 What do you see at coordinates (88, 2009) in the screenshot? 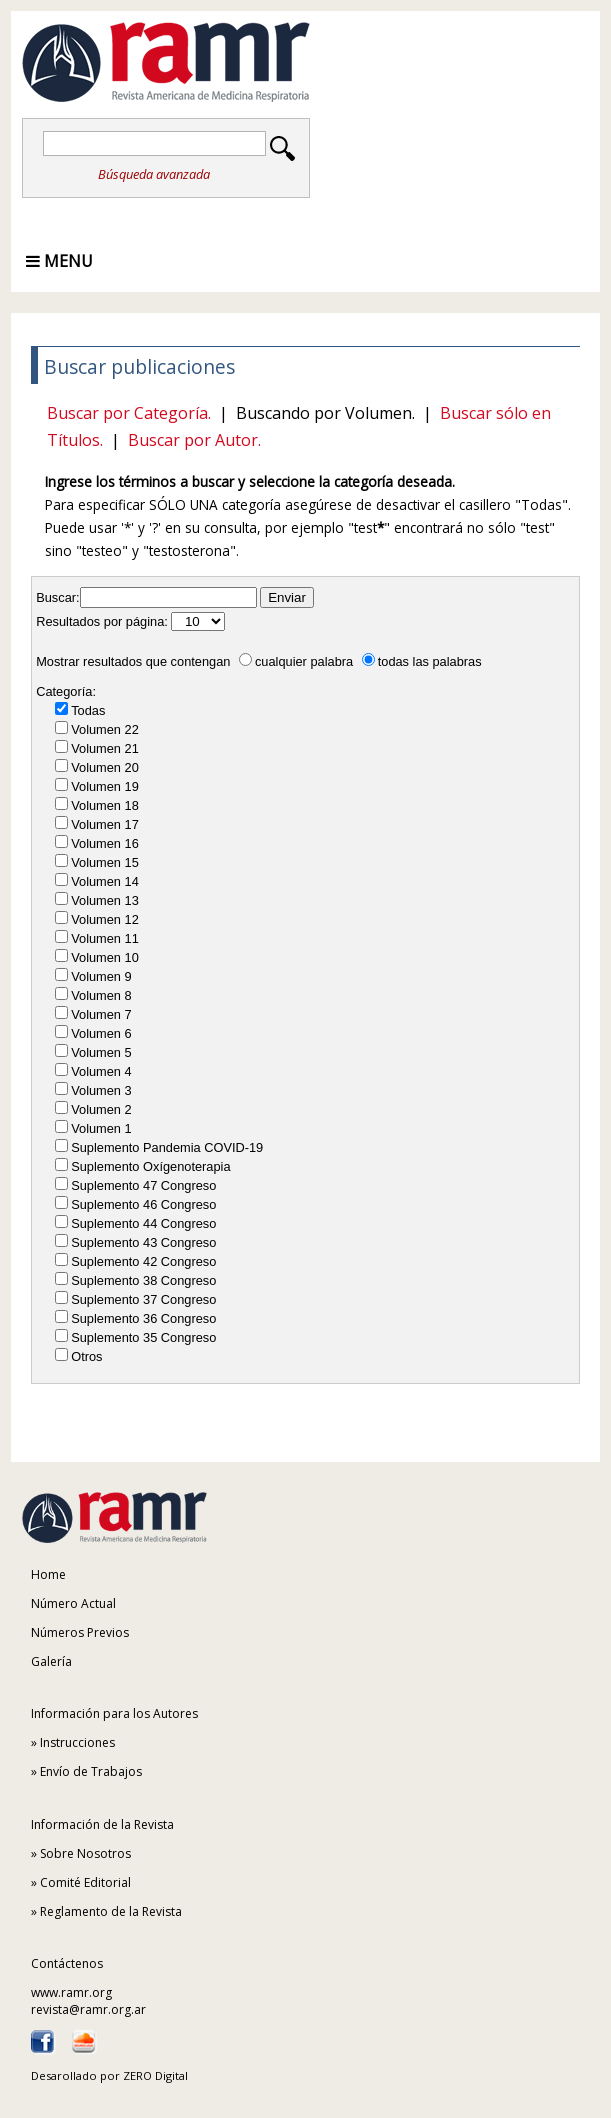
I see `revista@ramr.org.ar` at bounding box center [88, 2009].